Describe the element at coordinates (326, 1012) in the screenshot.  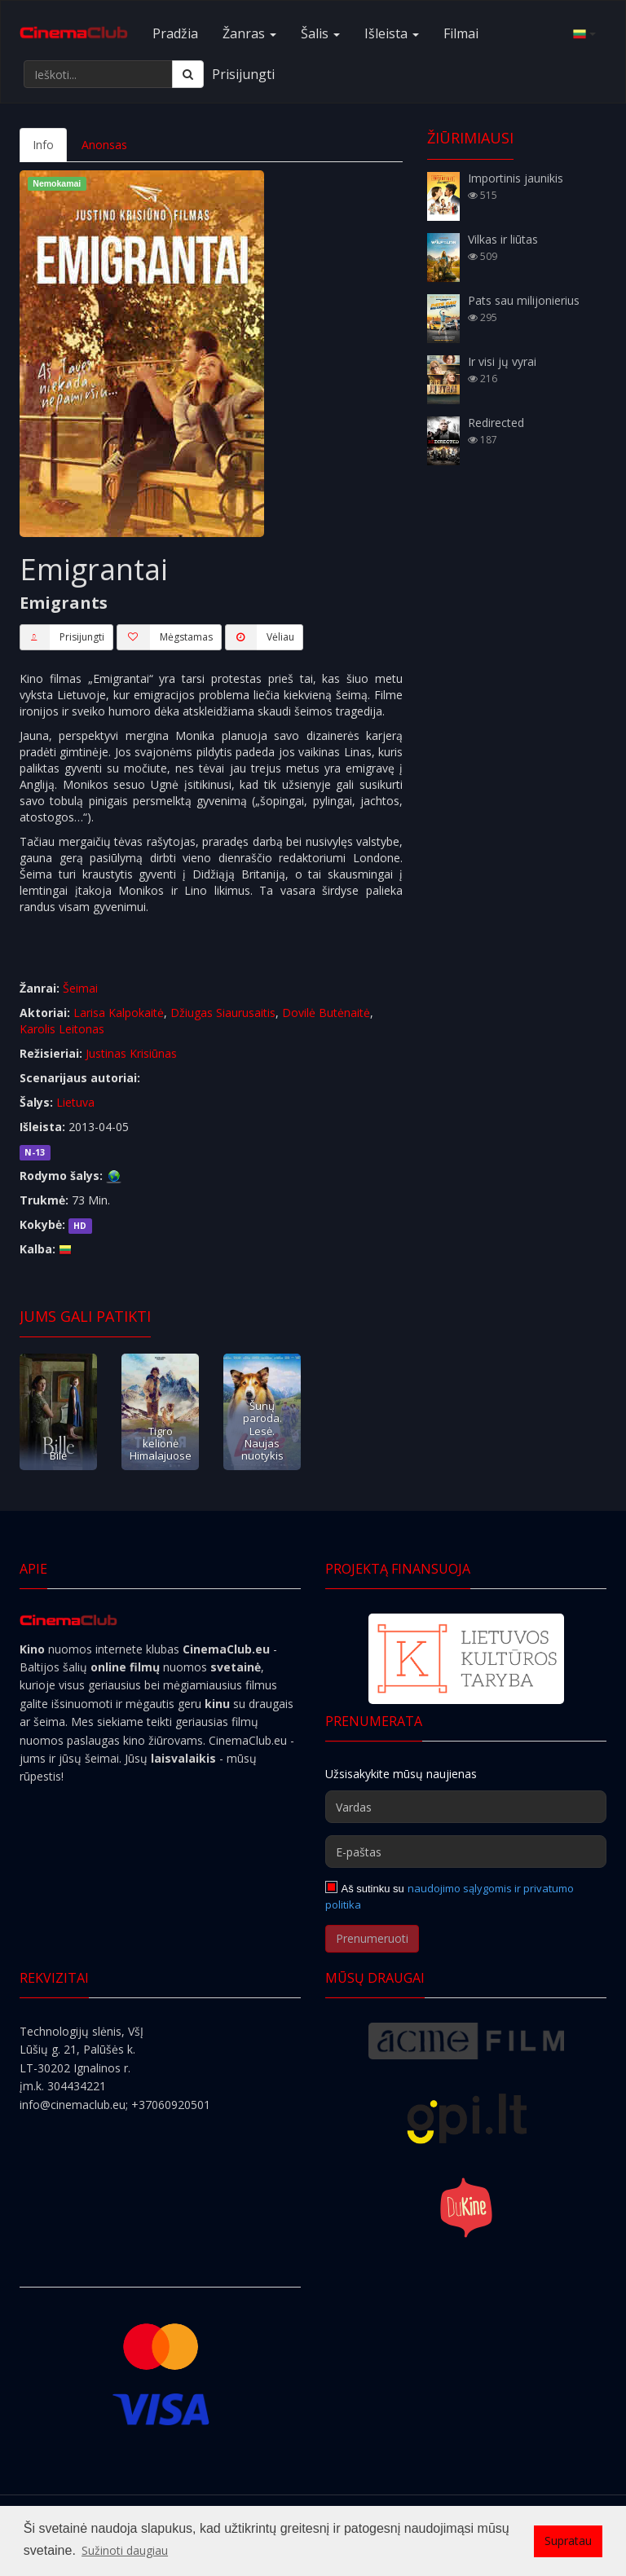
I see `Dovilė Butėnaitė` at that location.